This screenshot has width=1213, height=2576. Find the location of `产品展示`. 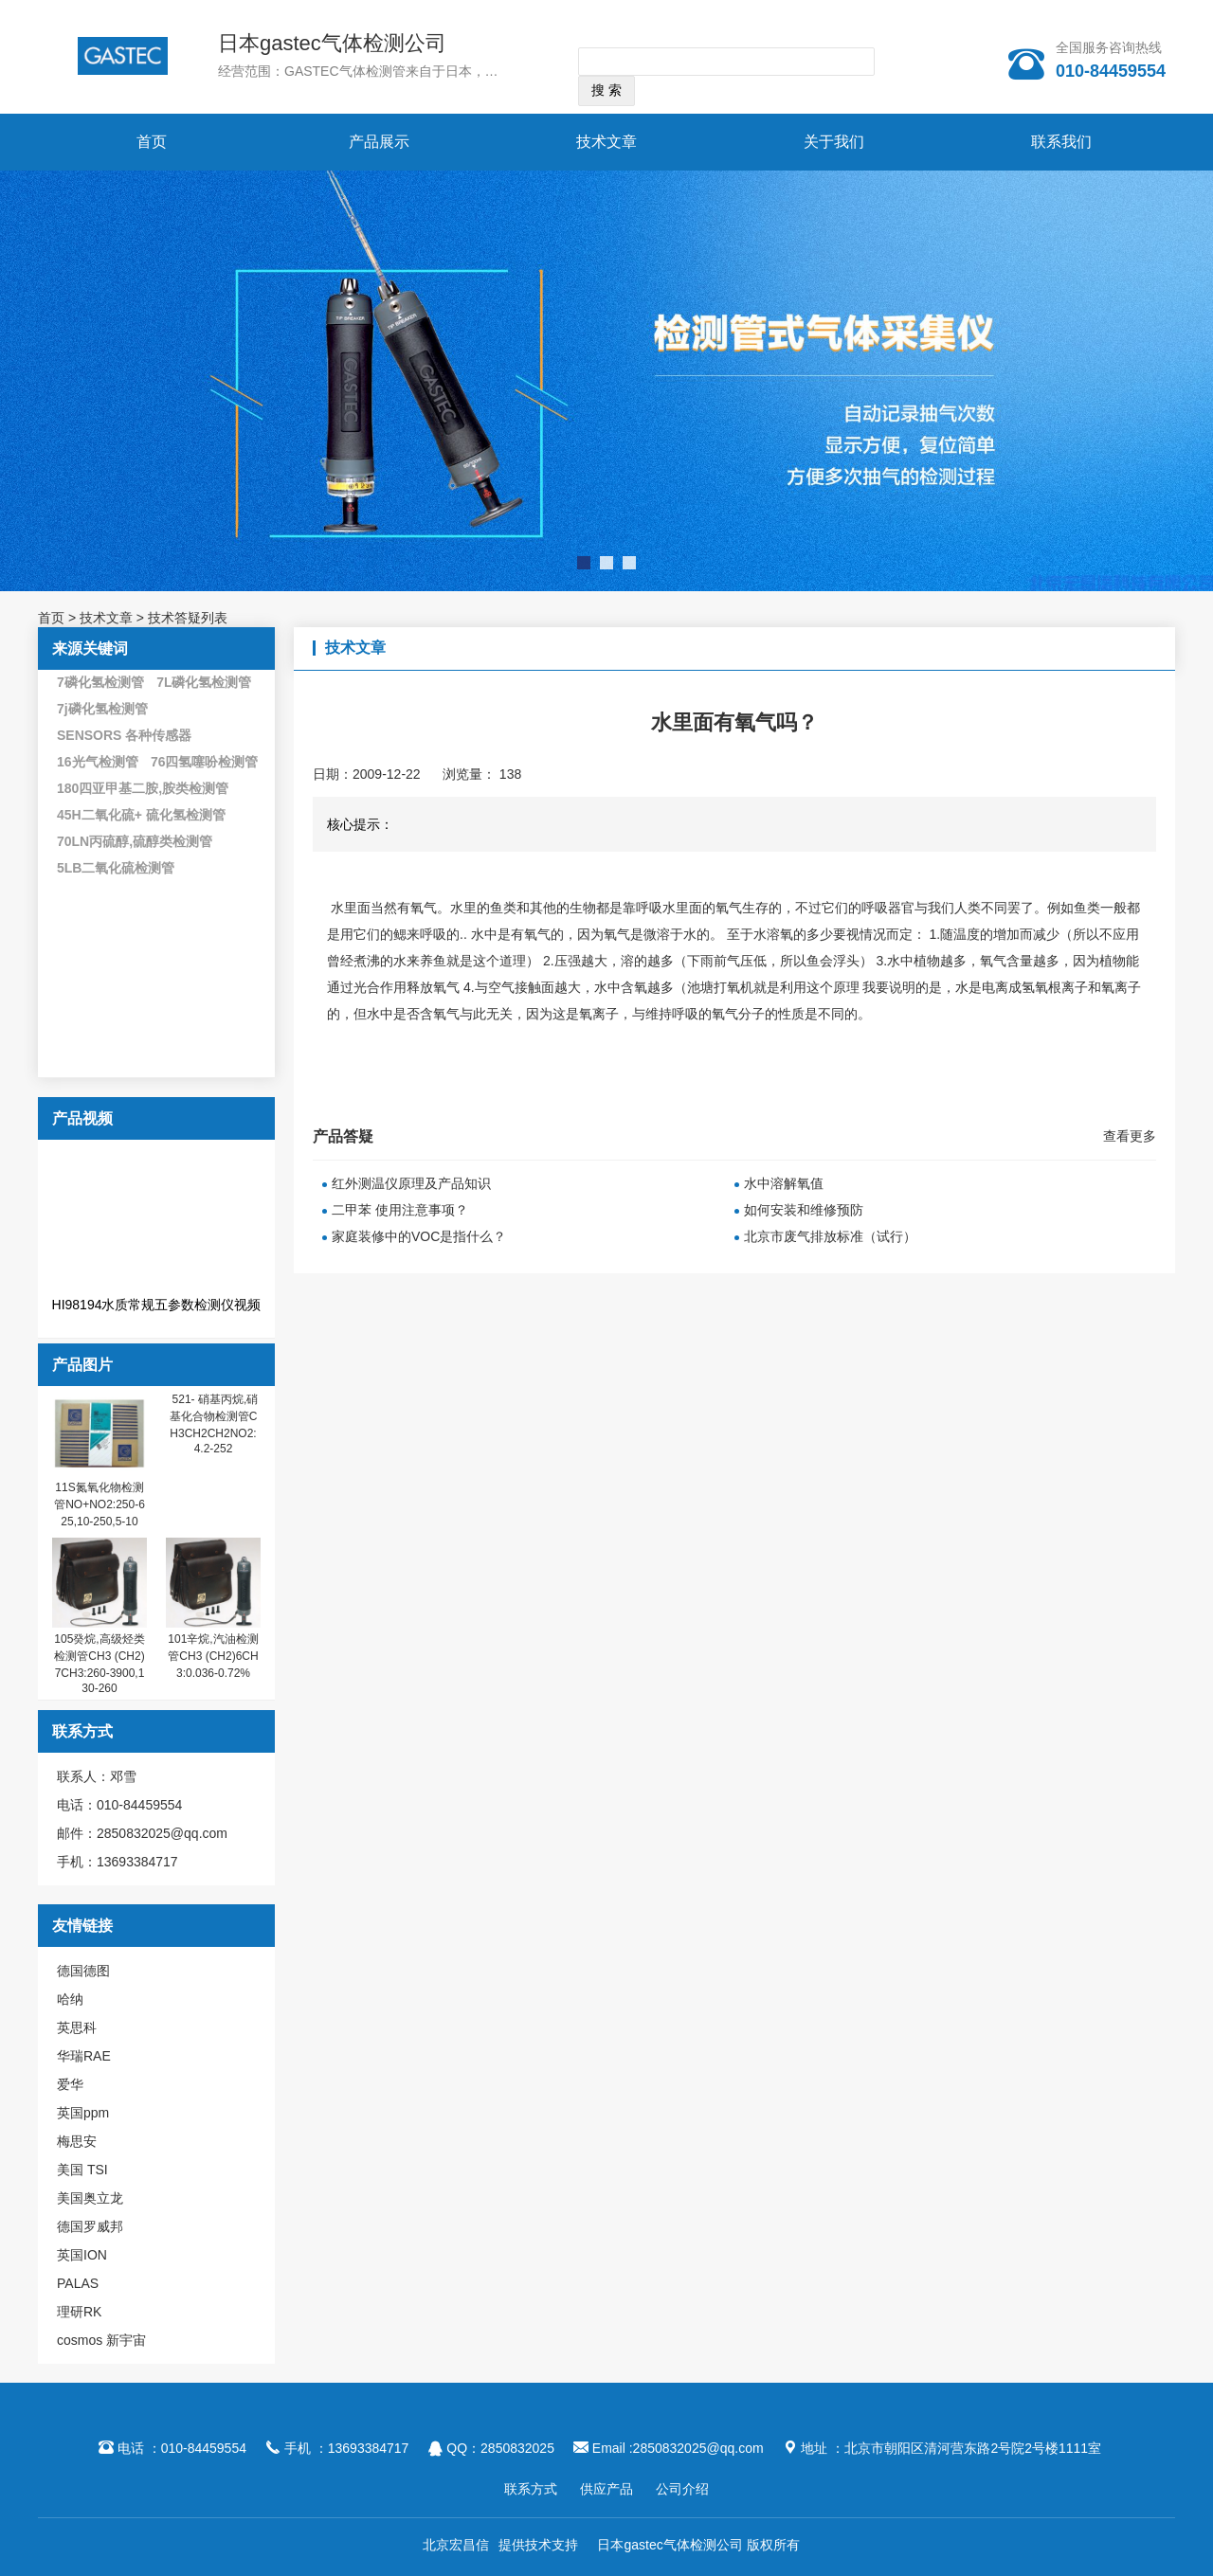

产品展示 is located at coordinates (379, 142).